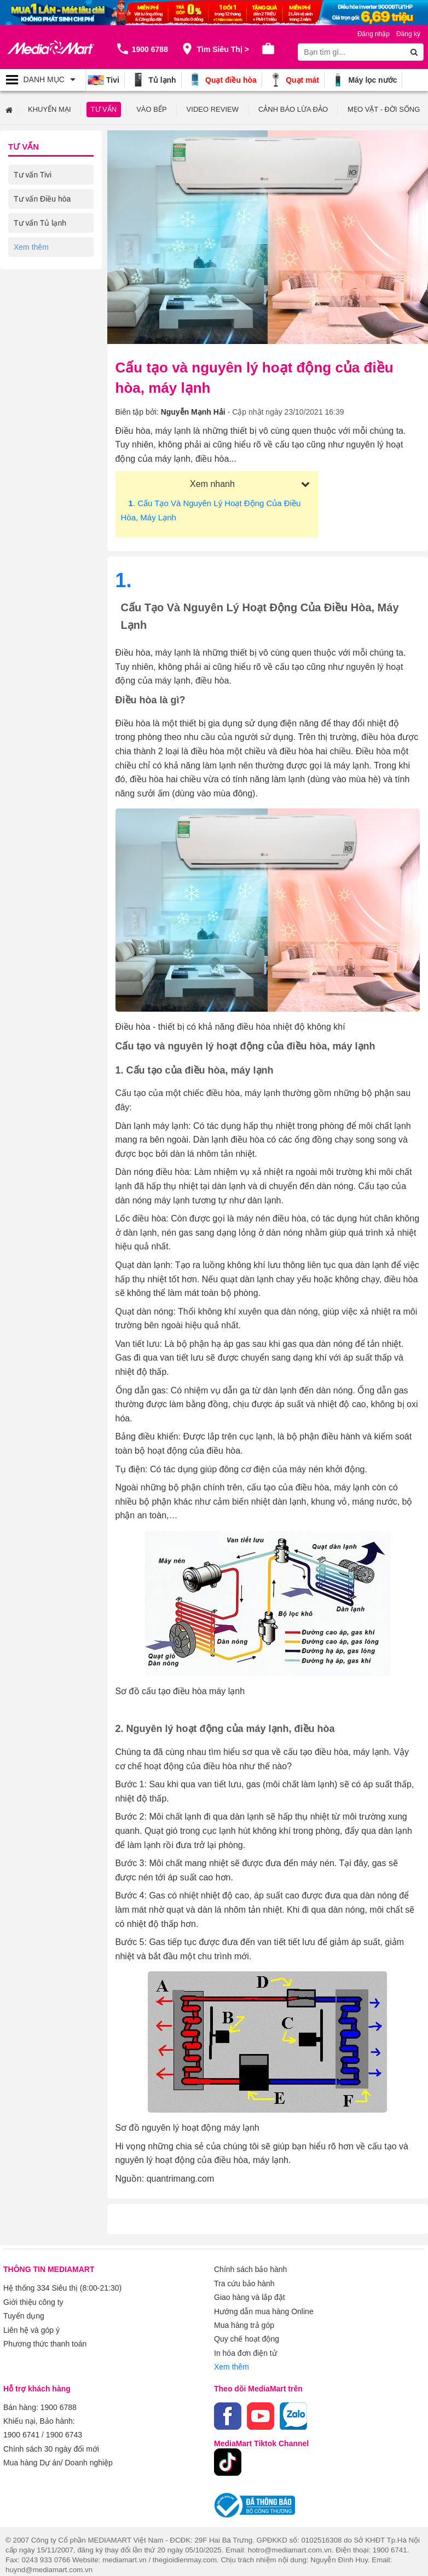  Describe the element at coordinates (21, 2426) in the screenshot. I see `1900 6741` at that location.